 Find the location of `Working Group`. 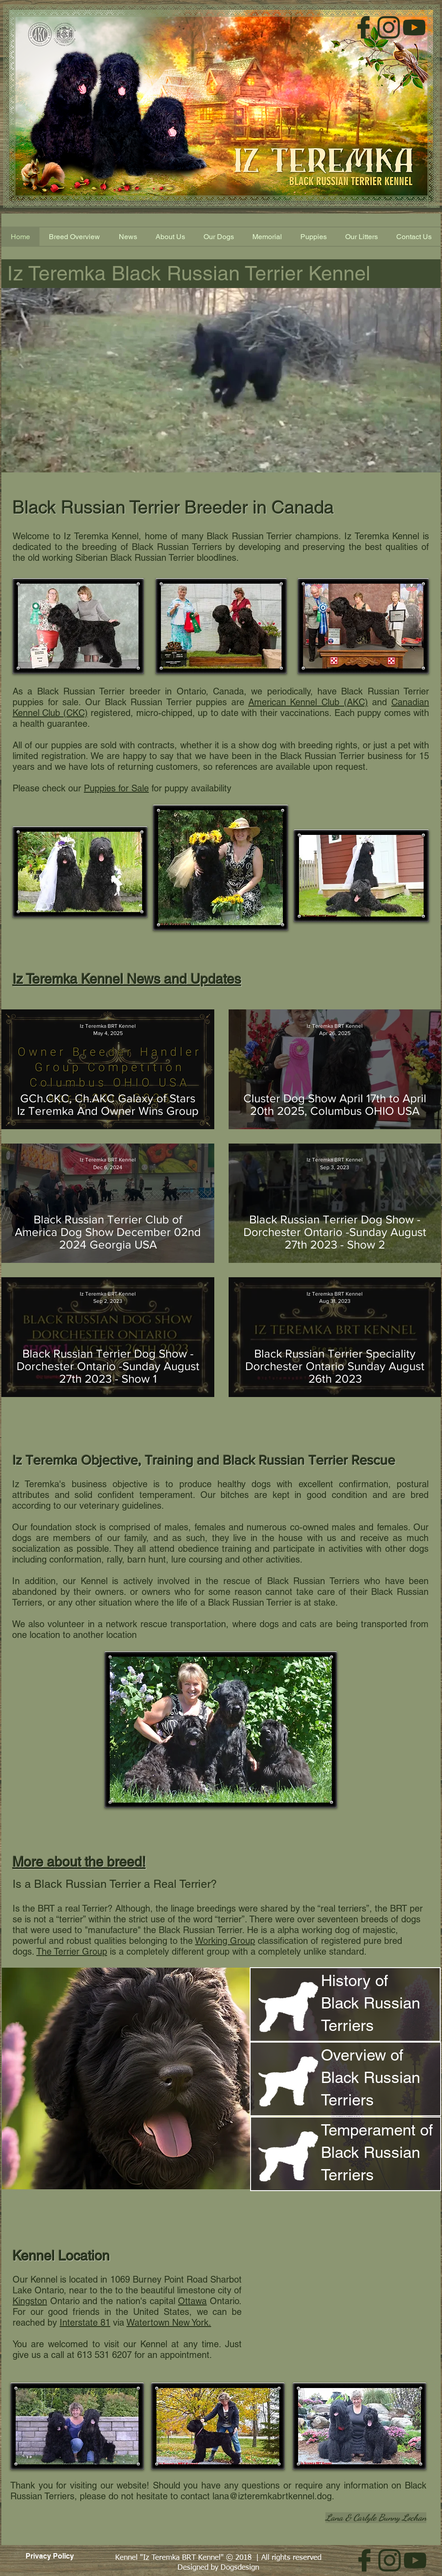

Working Group is located at coordinates (225, 1940).